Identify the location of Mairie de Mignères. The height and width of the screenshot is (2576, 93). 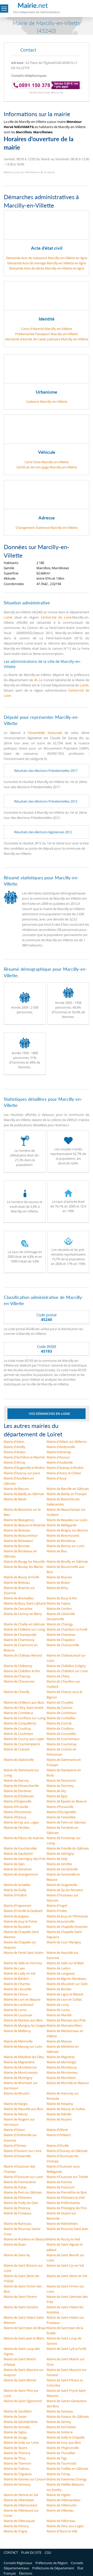
(61, 2057).